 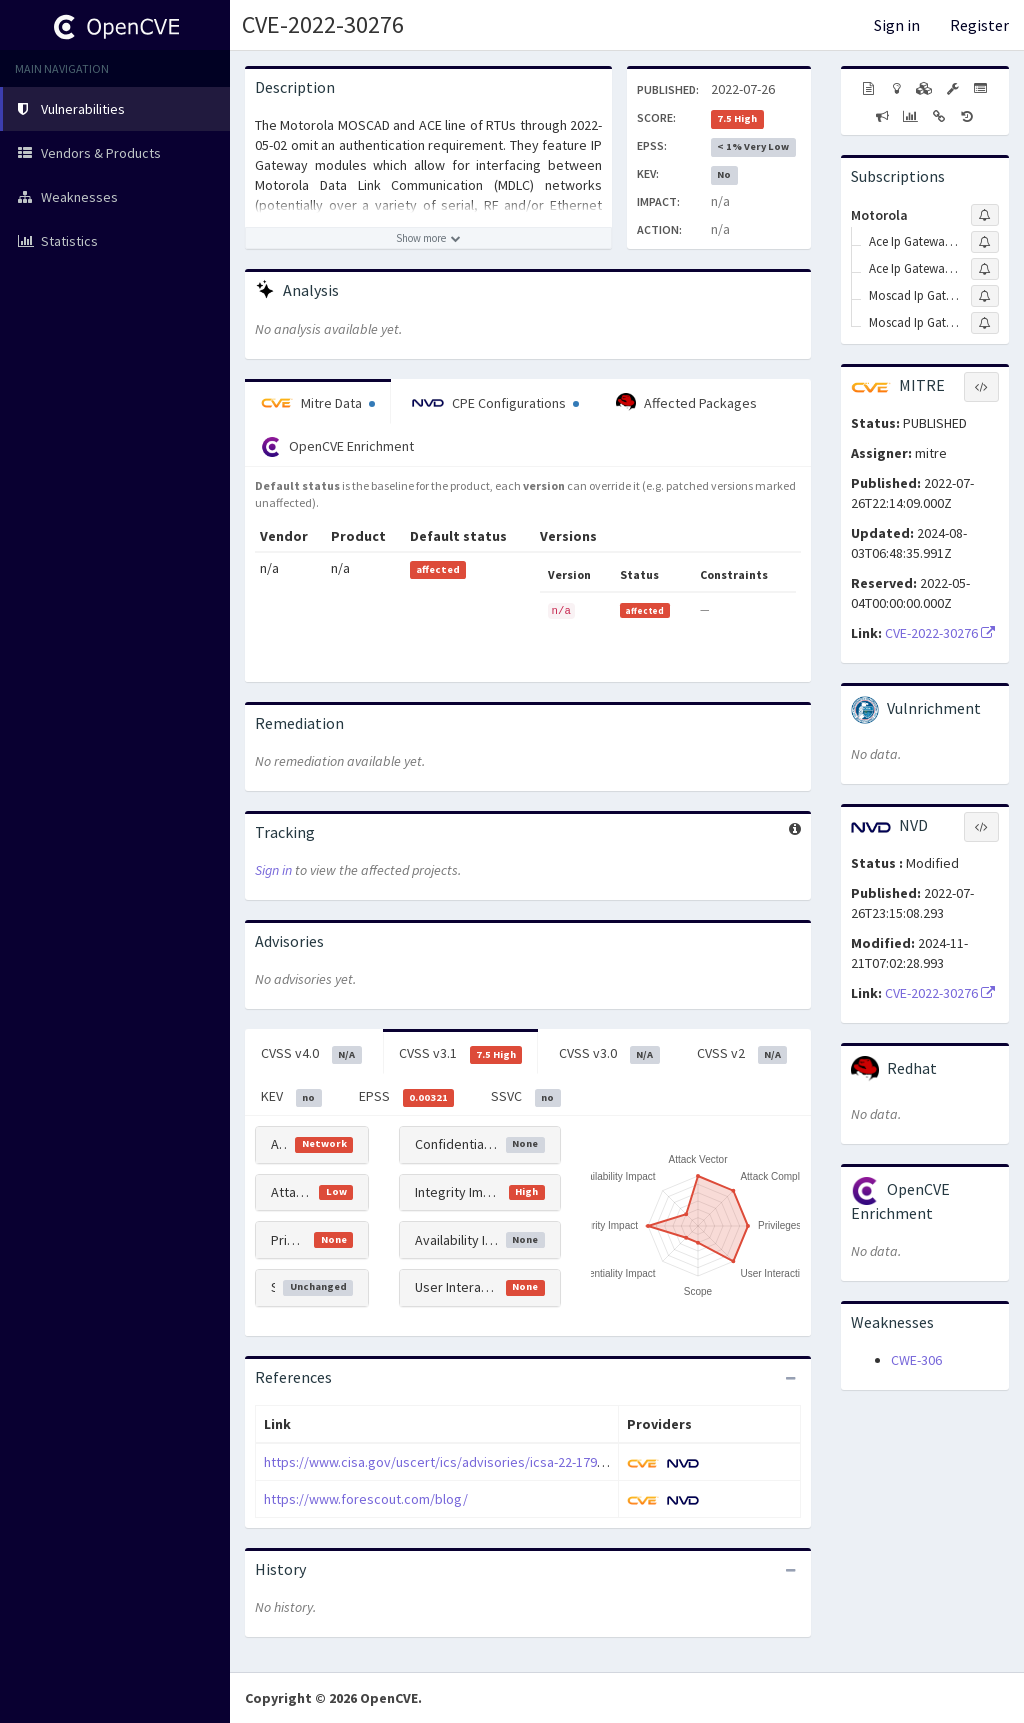 I want to click on [Sign up to subscribe to Moscad Ip Gateway], so click(x=985, y=296).